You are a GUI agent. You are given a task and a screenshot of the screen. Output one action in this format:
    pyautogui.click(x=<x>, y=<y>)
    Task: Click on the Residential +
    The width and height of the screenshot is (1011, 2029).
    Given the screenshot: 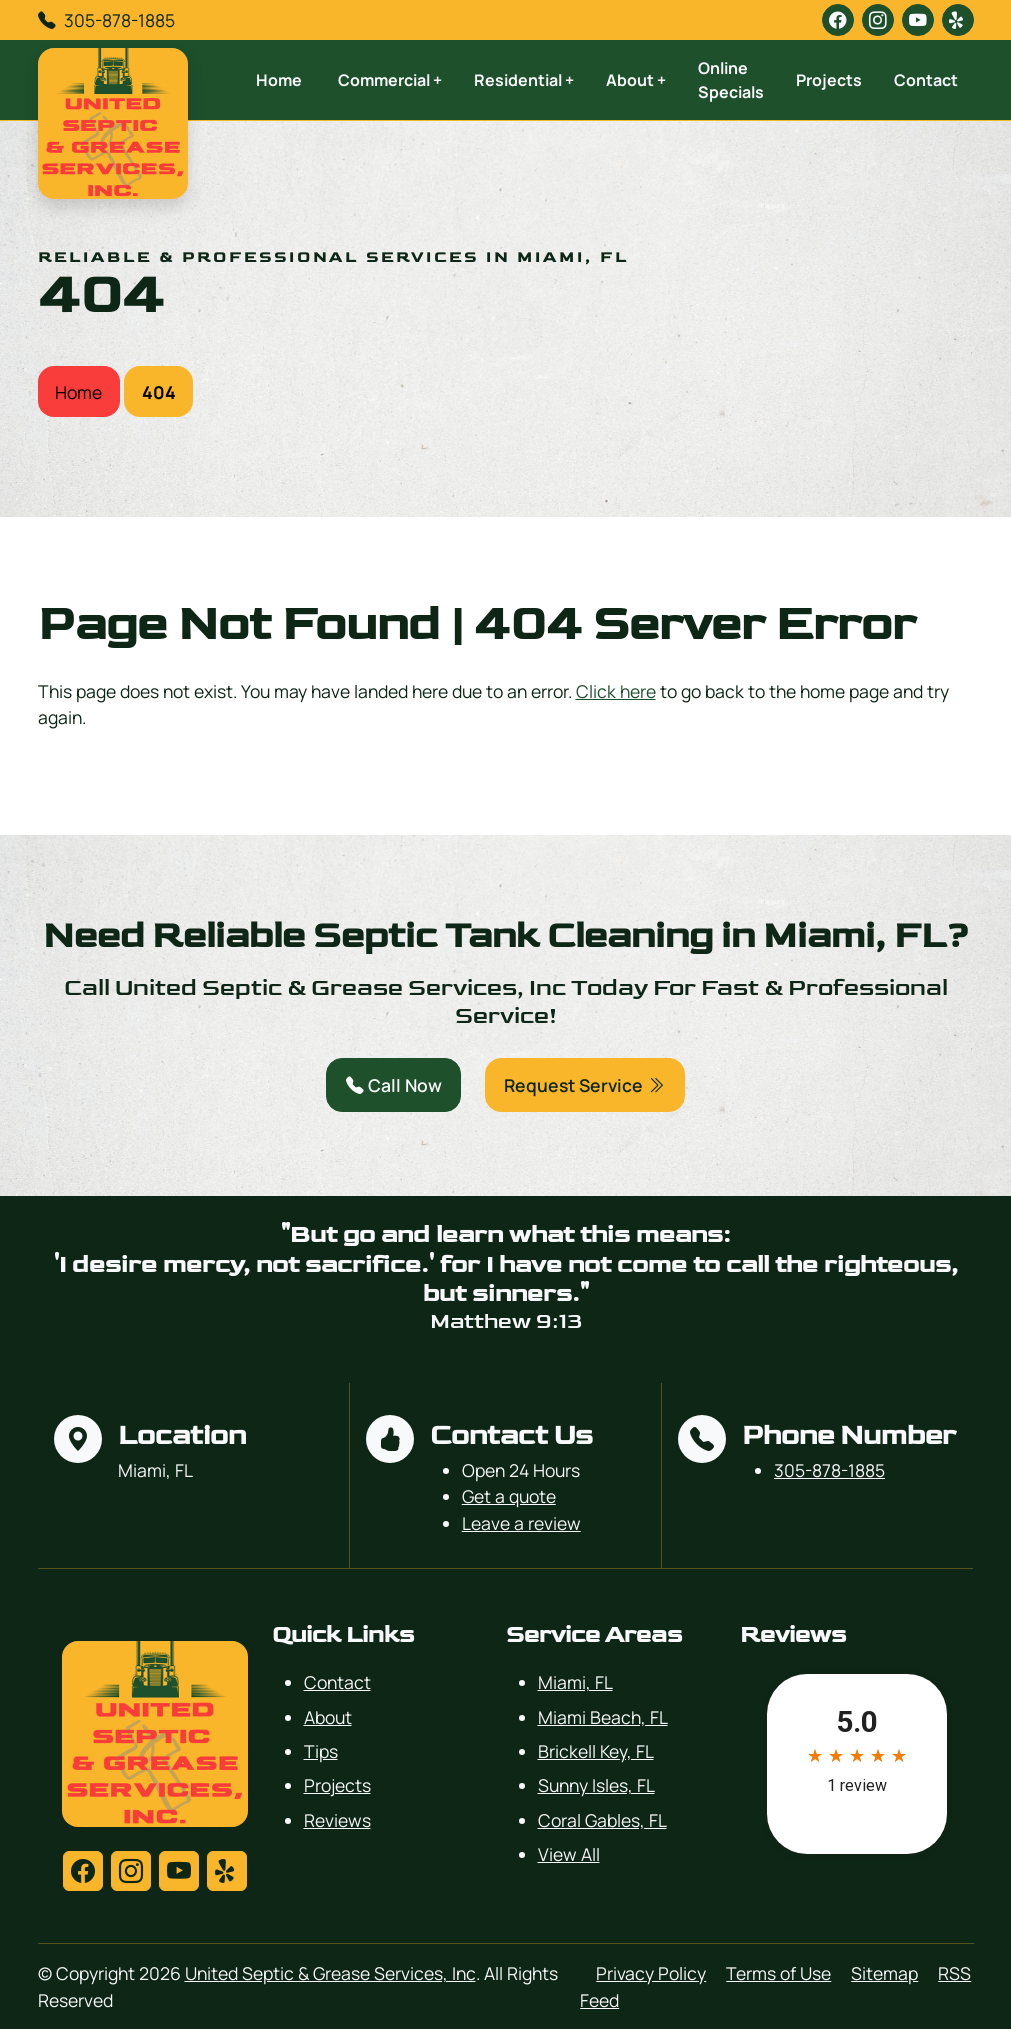 What is the action you would take?
    pyautogui.click(x=524, y=80)
    